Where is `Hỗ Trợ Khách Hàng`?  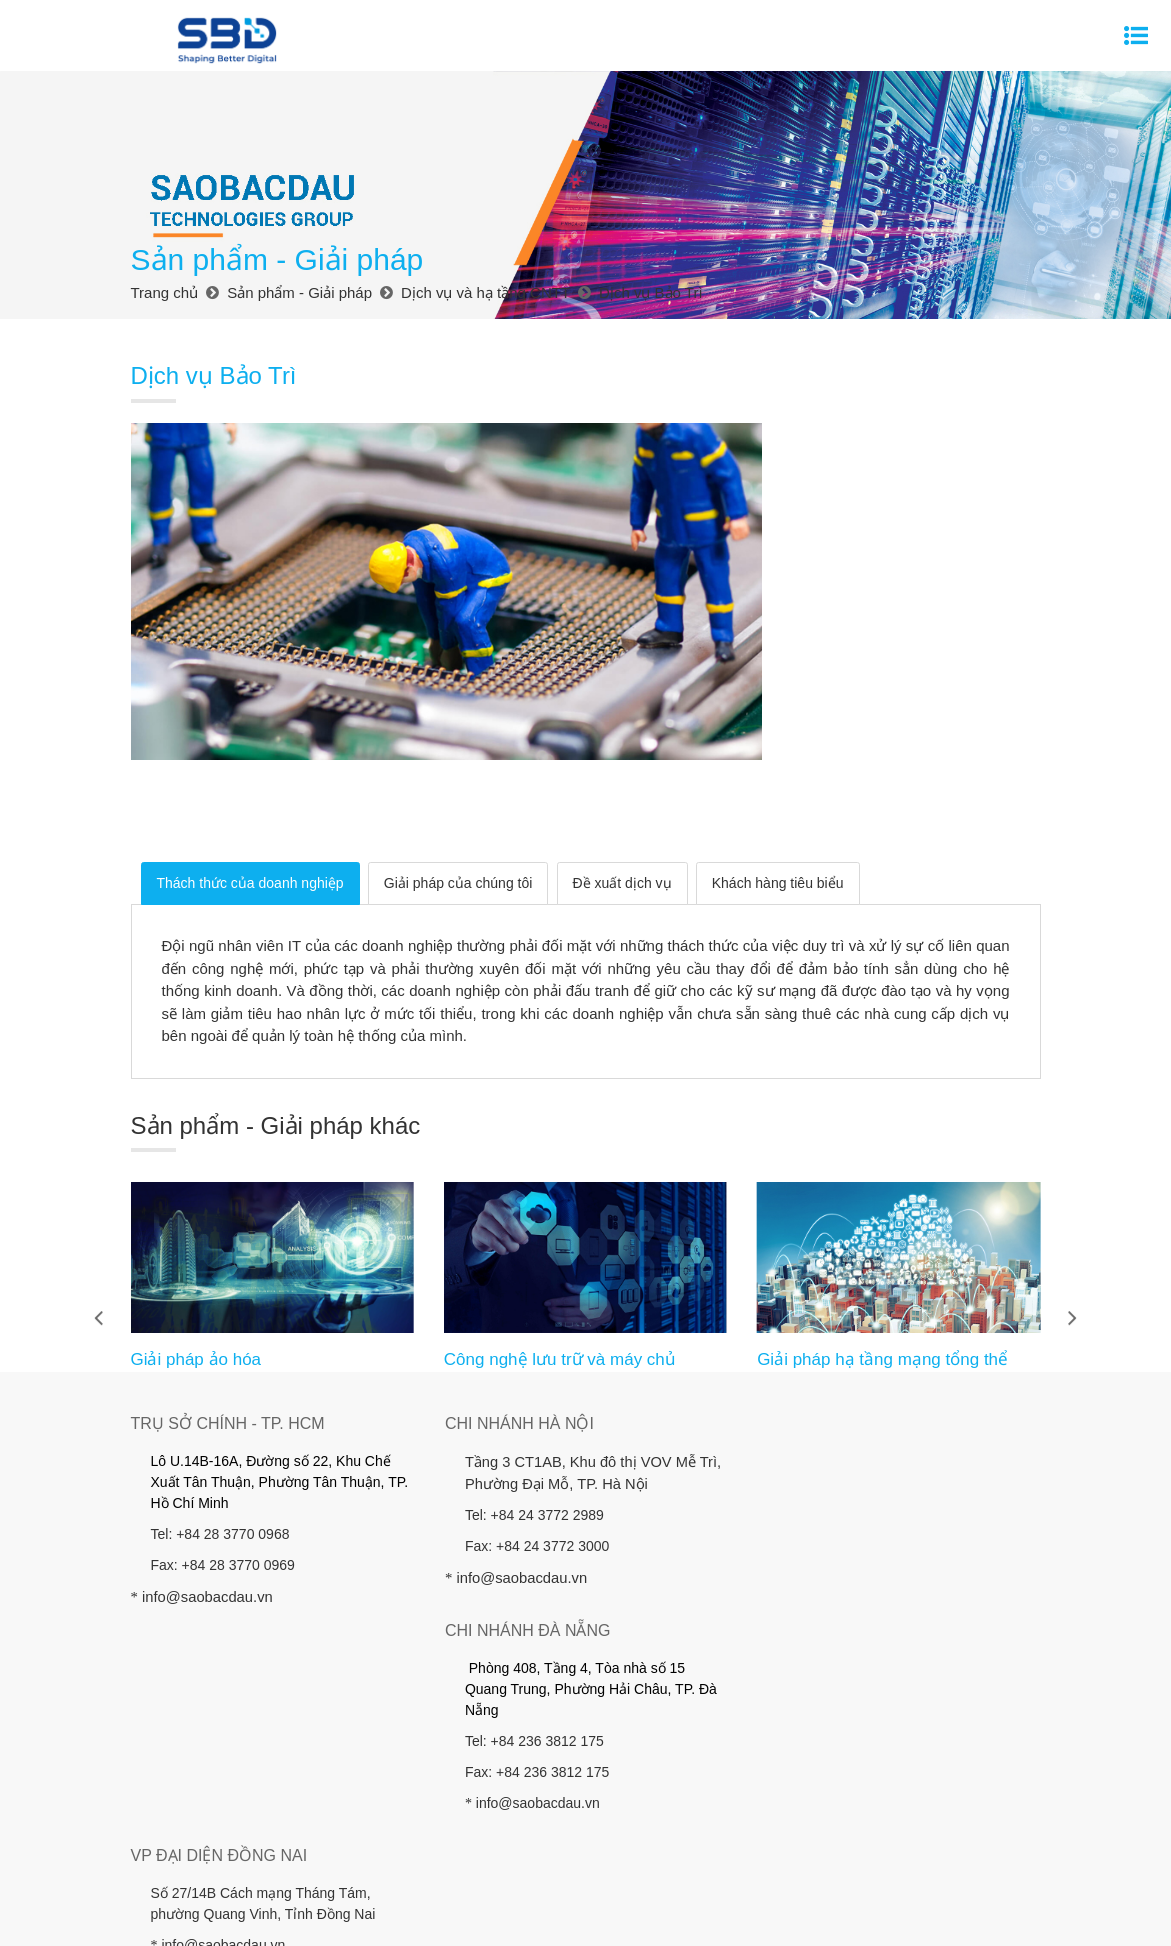 Hỗ Trợ Khách Hàng is located at coordinates (983, 1916).